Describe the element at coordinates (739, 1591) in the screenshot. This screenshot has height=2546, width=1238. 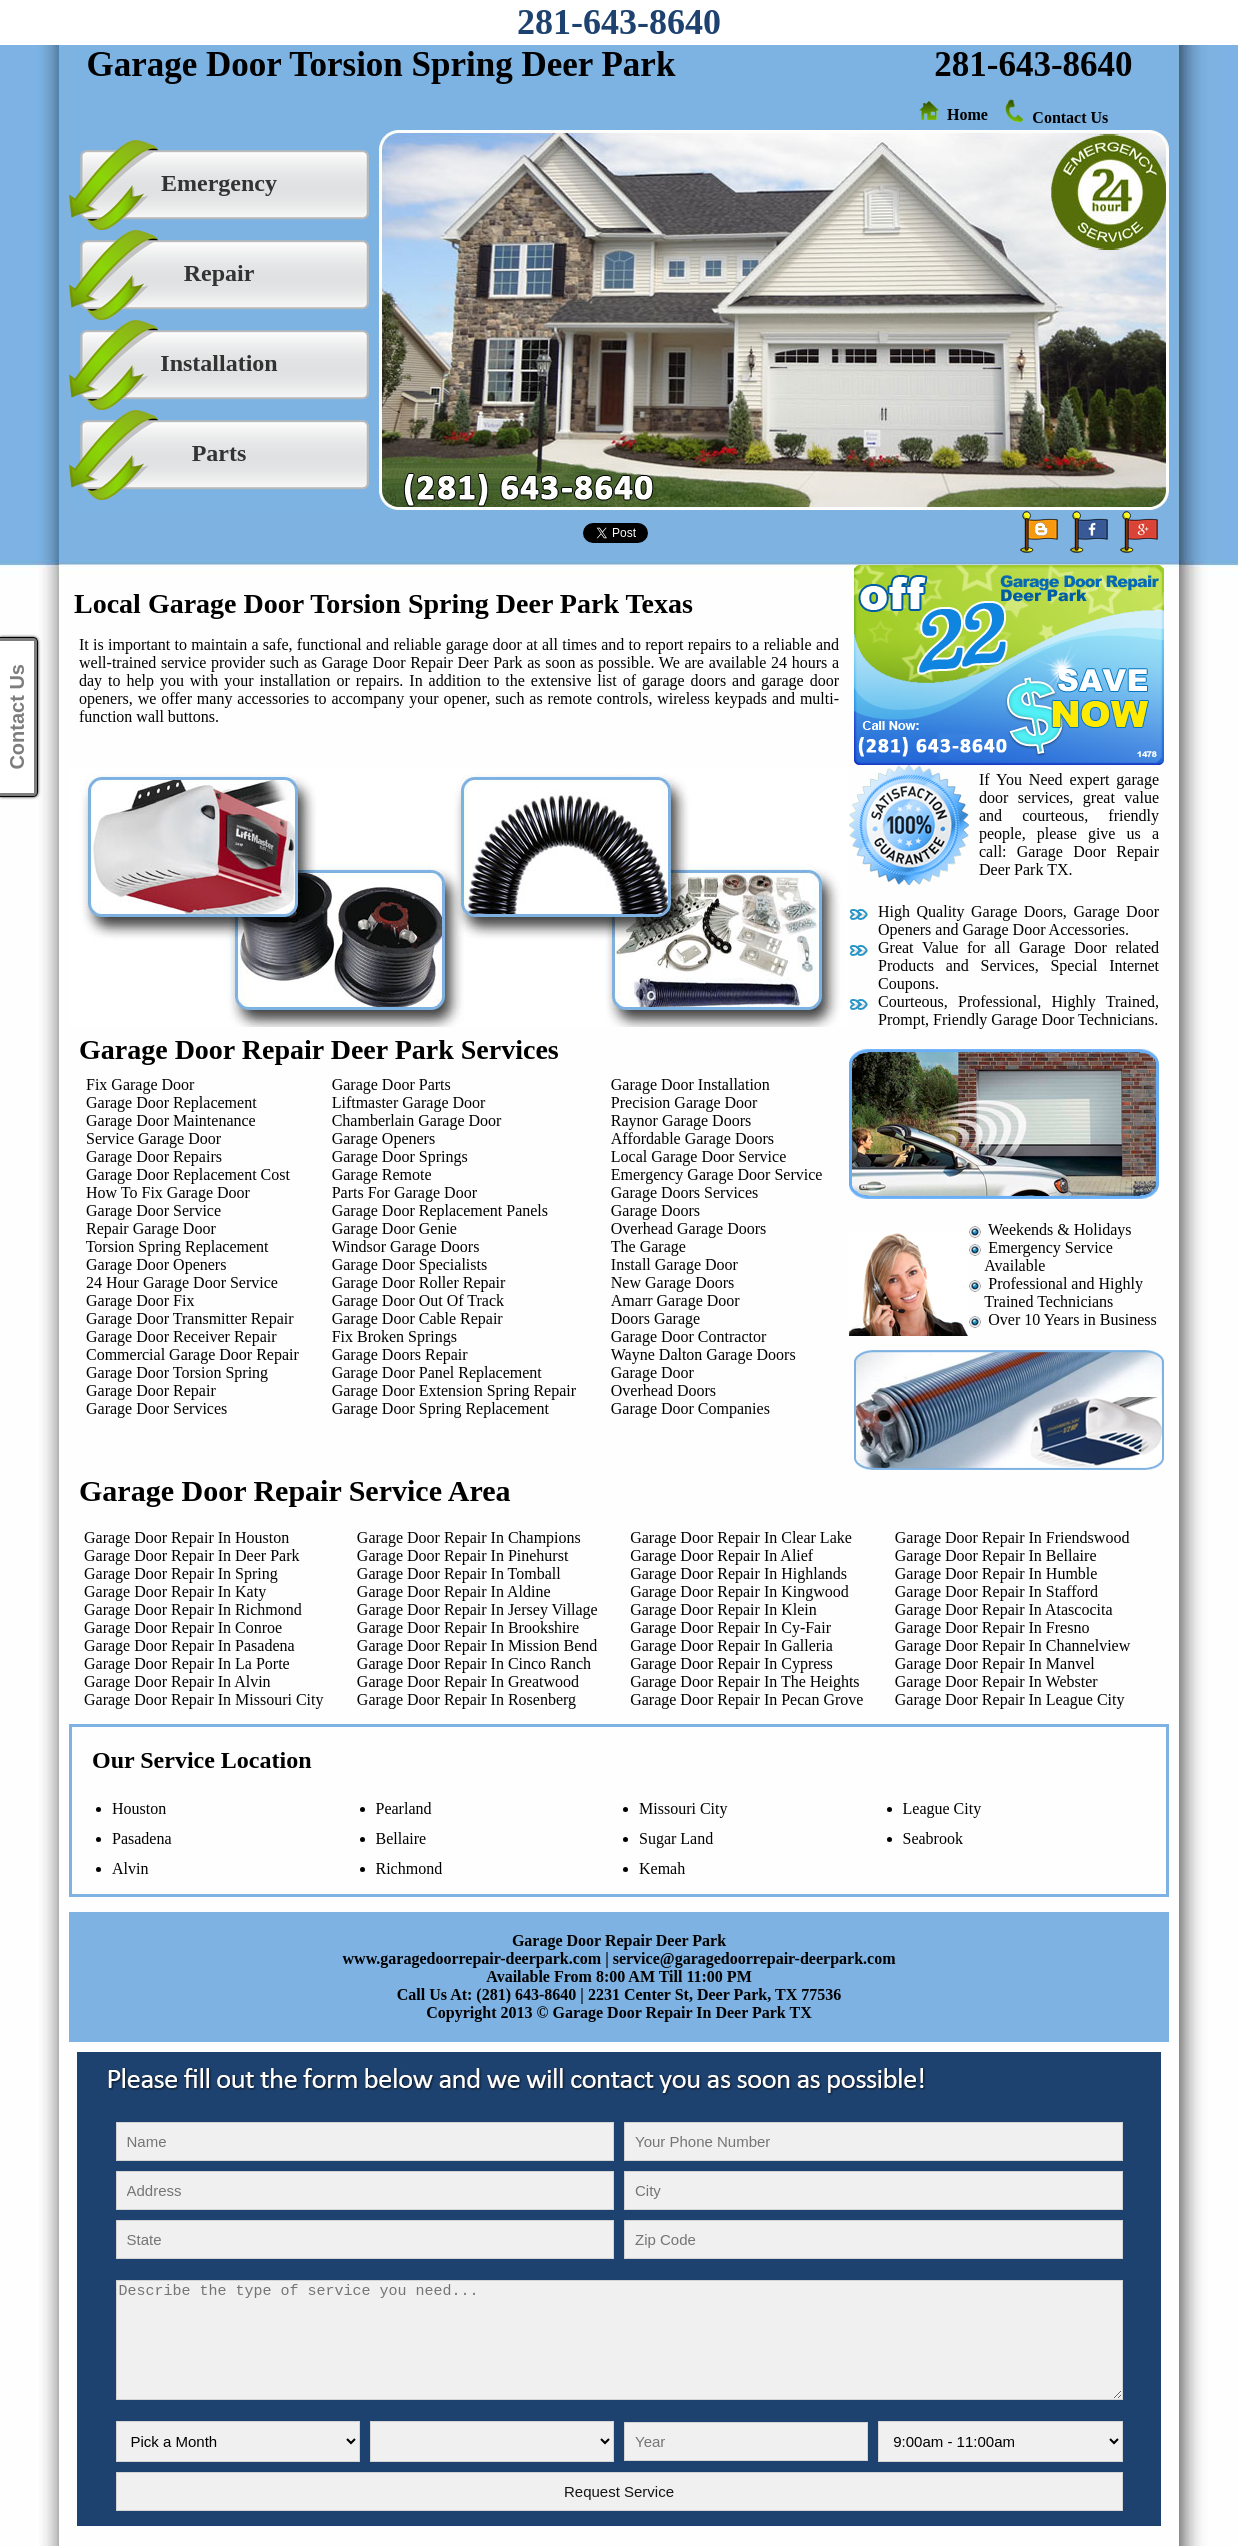
I see `Garage Door Repair In Kingwood` at that location.